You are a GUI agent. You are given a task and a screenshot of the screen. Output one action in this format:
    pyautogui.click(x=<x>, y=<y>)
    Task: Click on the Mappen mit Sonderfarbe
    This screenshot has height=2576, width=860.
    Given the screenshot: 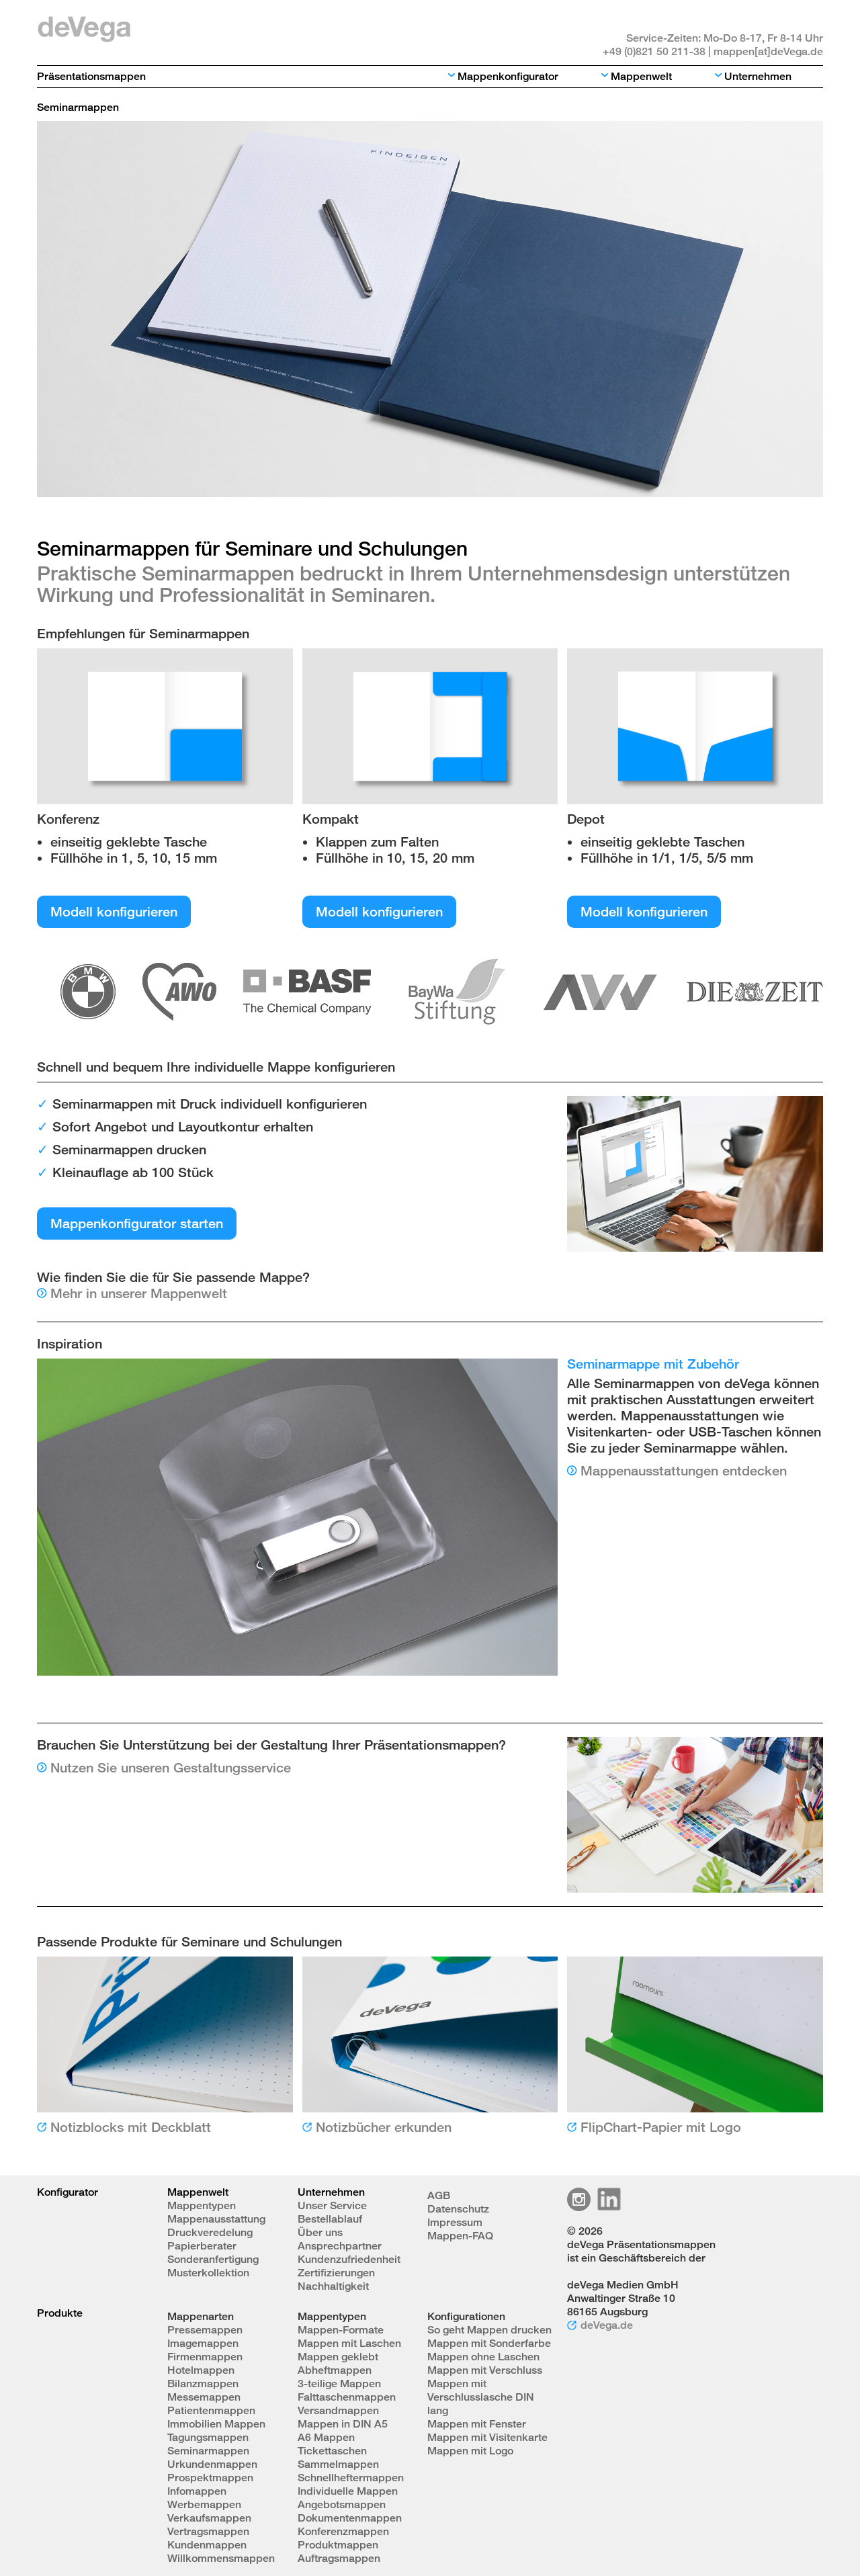 What is the action you would take?
    pyautogui.click(x=489, y=2343)
    